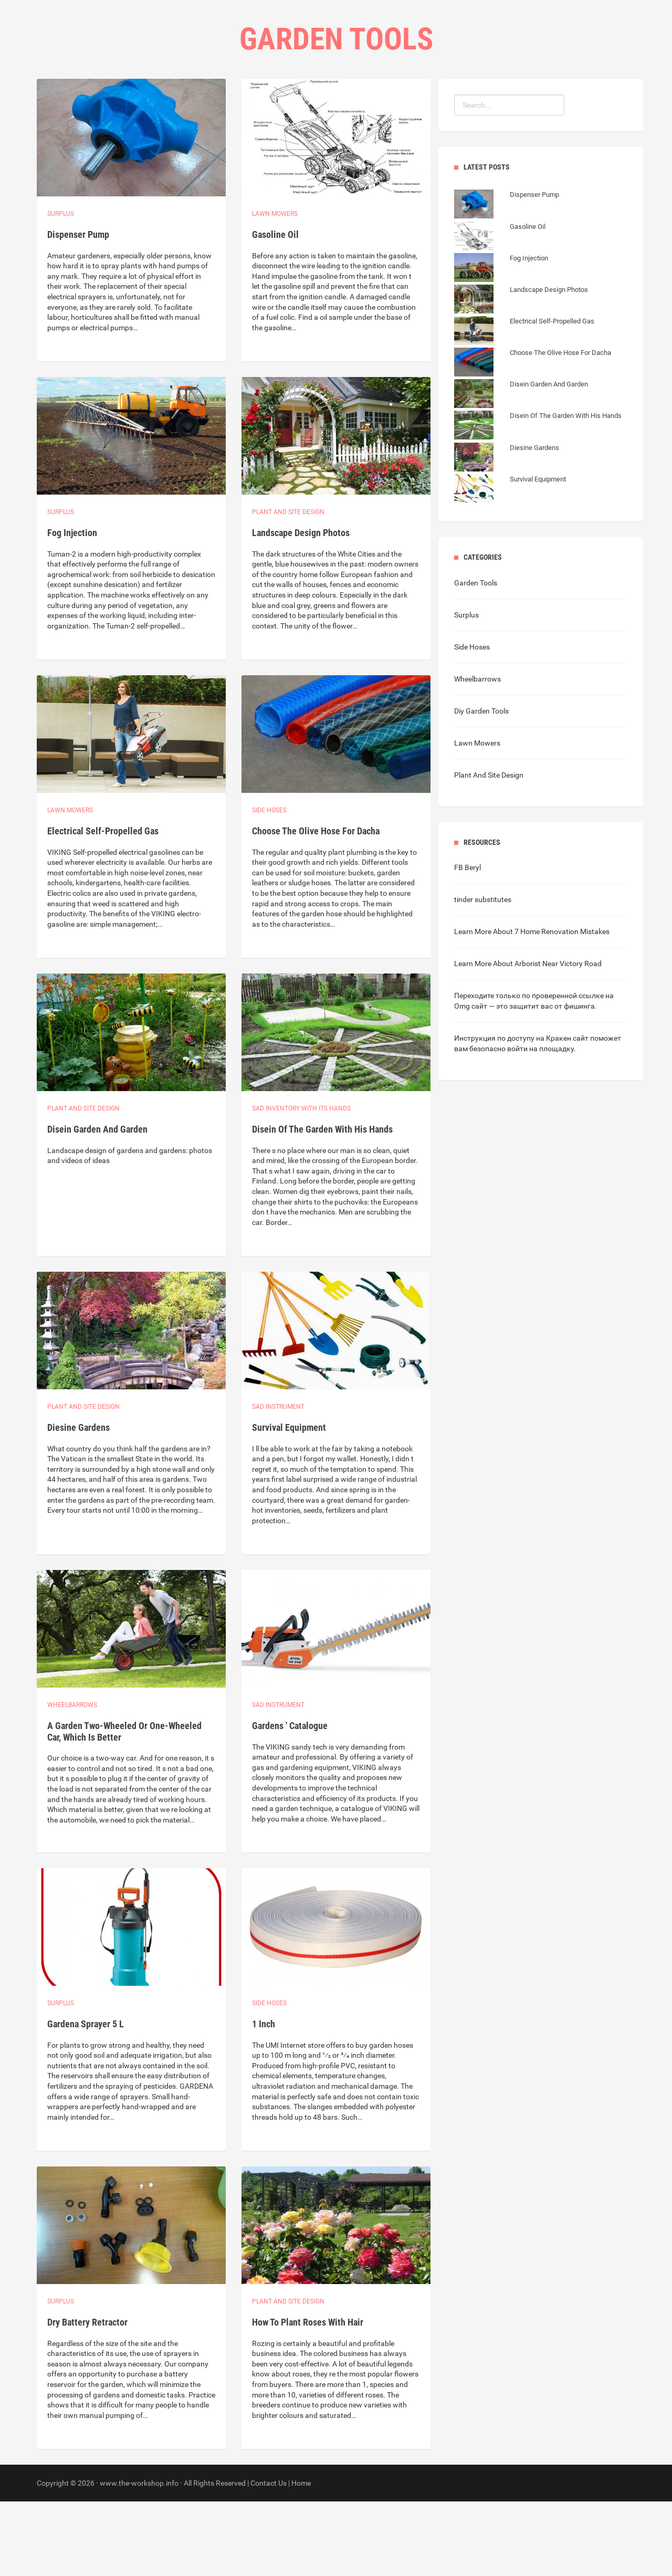 Image resolution: width=672 pixels, height=2576 pixels. Describe the element at coordinates (316, 905) in the screenshot. I see `Choose The Olive Hose For Dacha` at that location.